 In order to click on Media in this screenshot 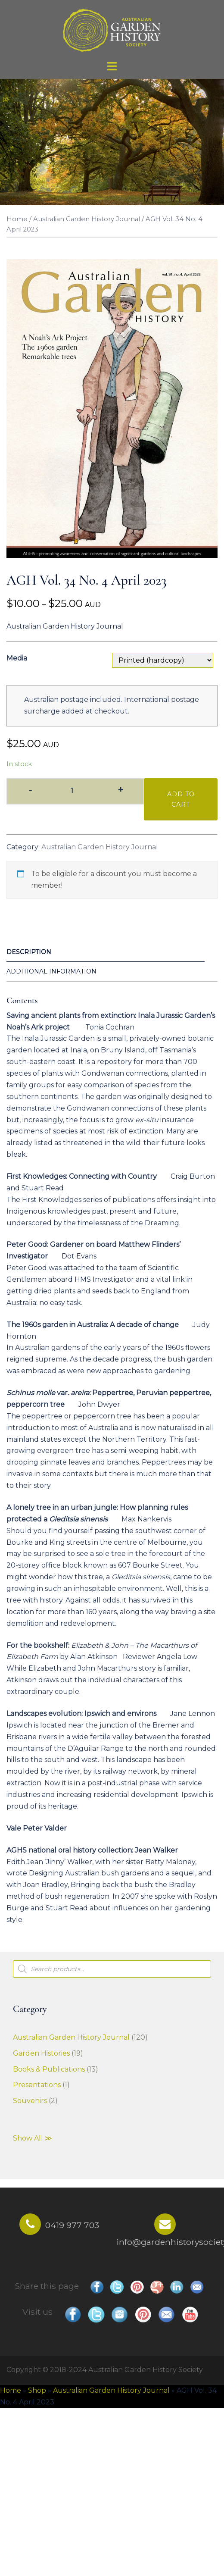, I will do `click(16, 658)`.